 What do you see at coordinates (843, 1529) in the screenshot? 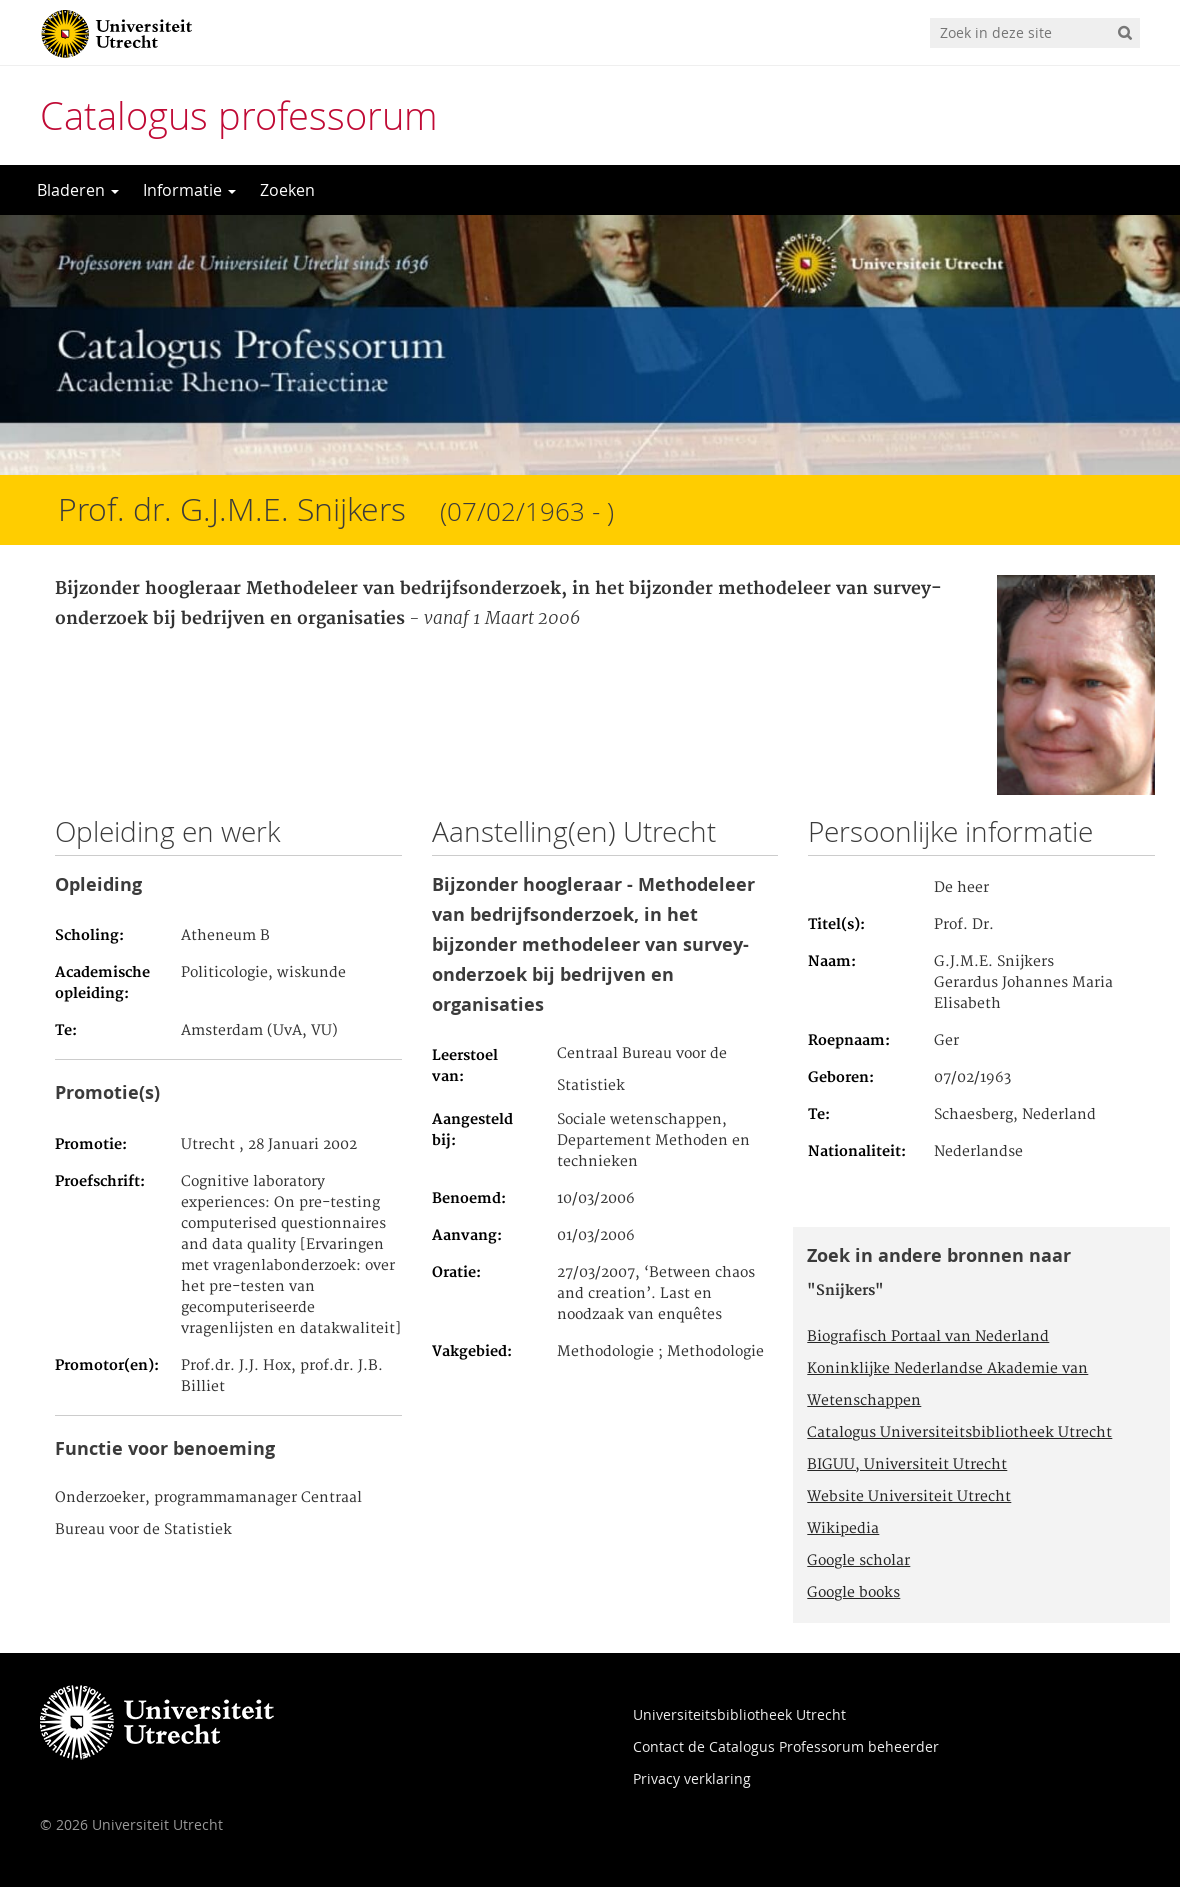
I see `Wikipedia` at bounding box center [843, 1529].